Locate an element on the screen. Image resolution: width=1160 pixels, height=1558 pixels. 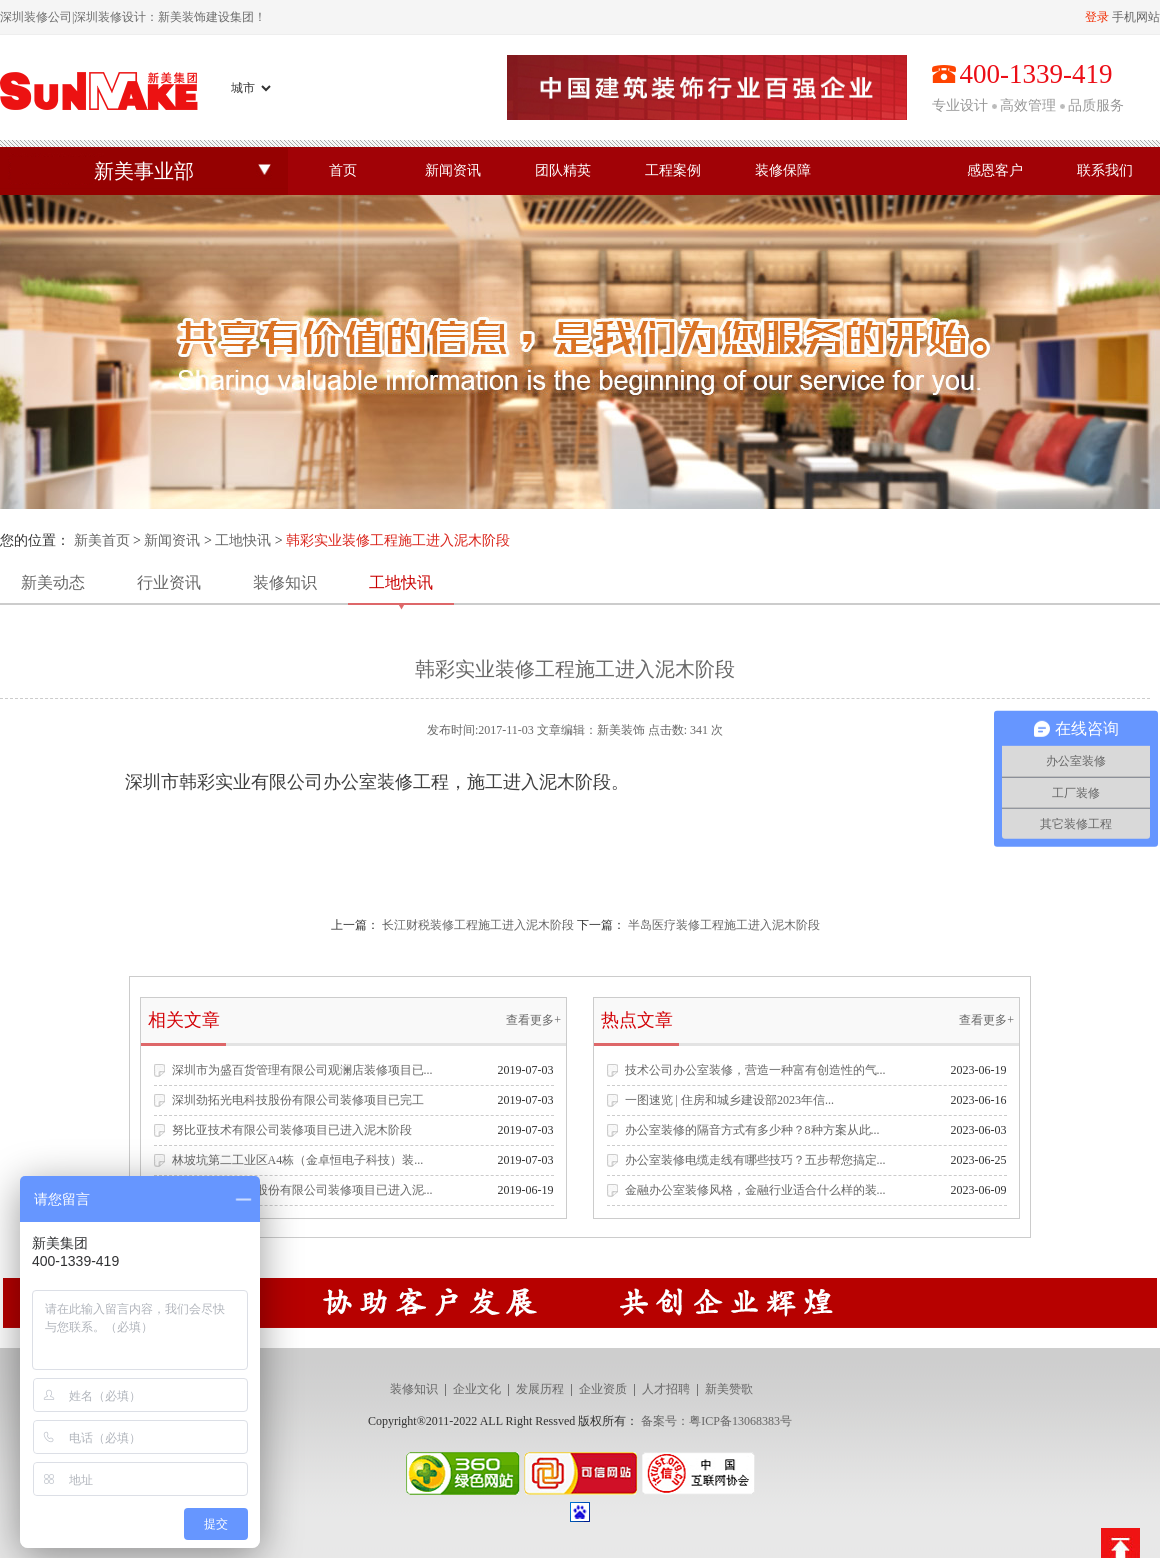
查看更多+ is located at coordinates (533, 1020).